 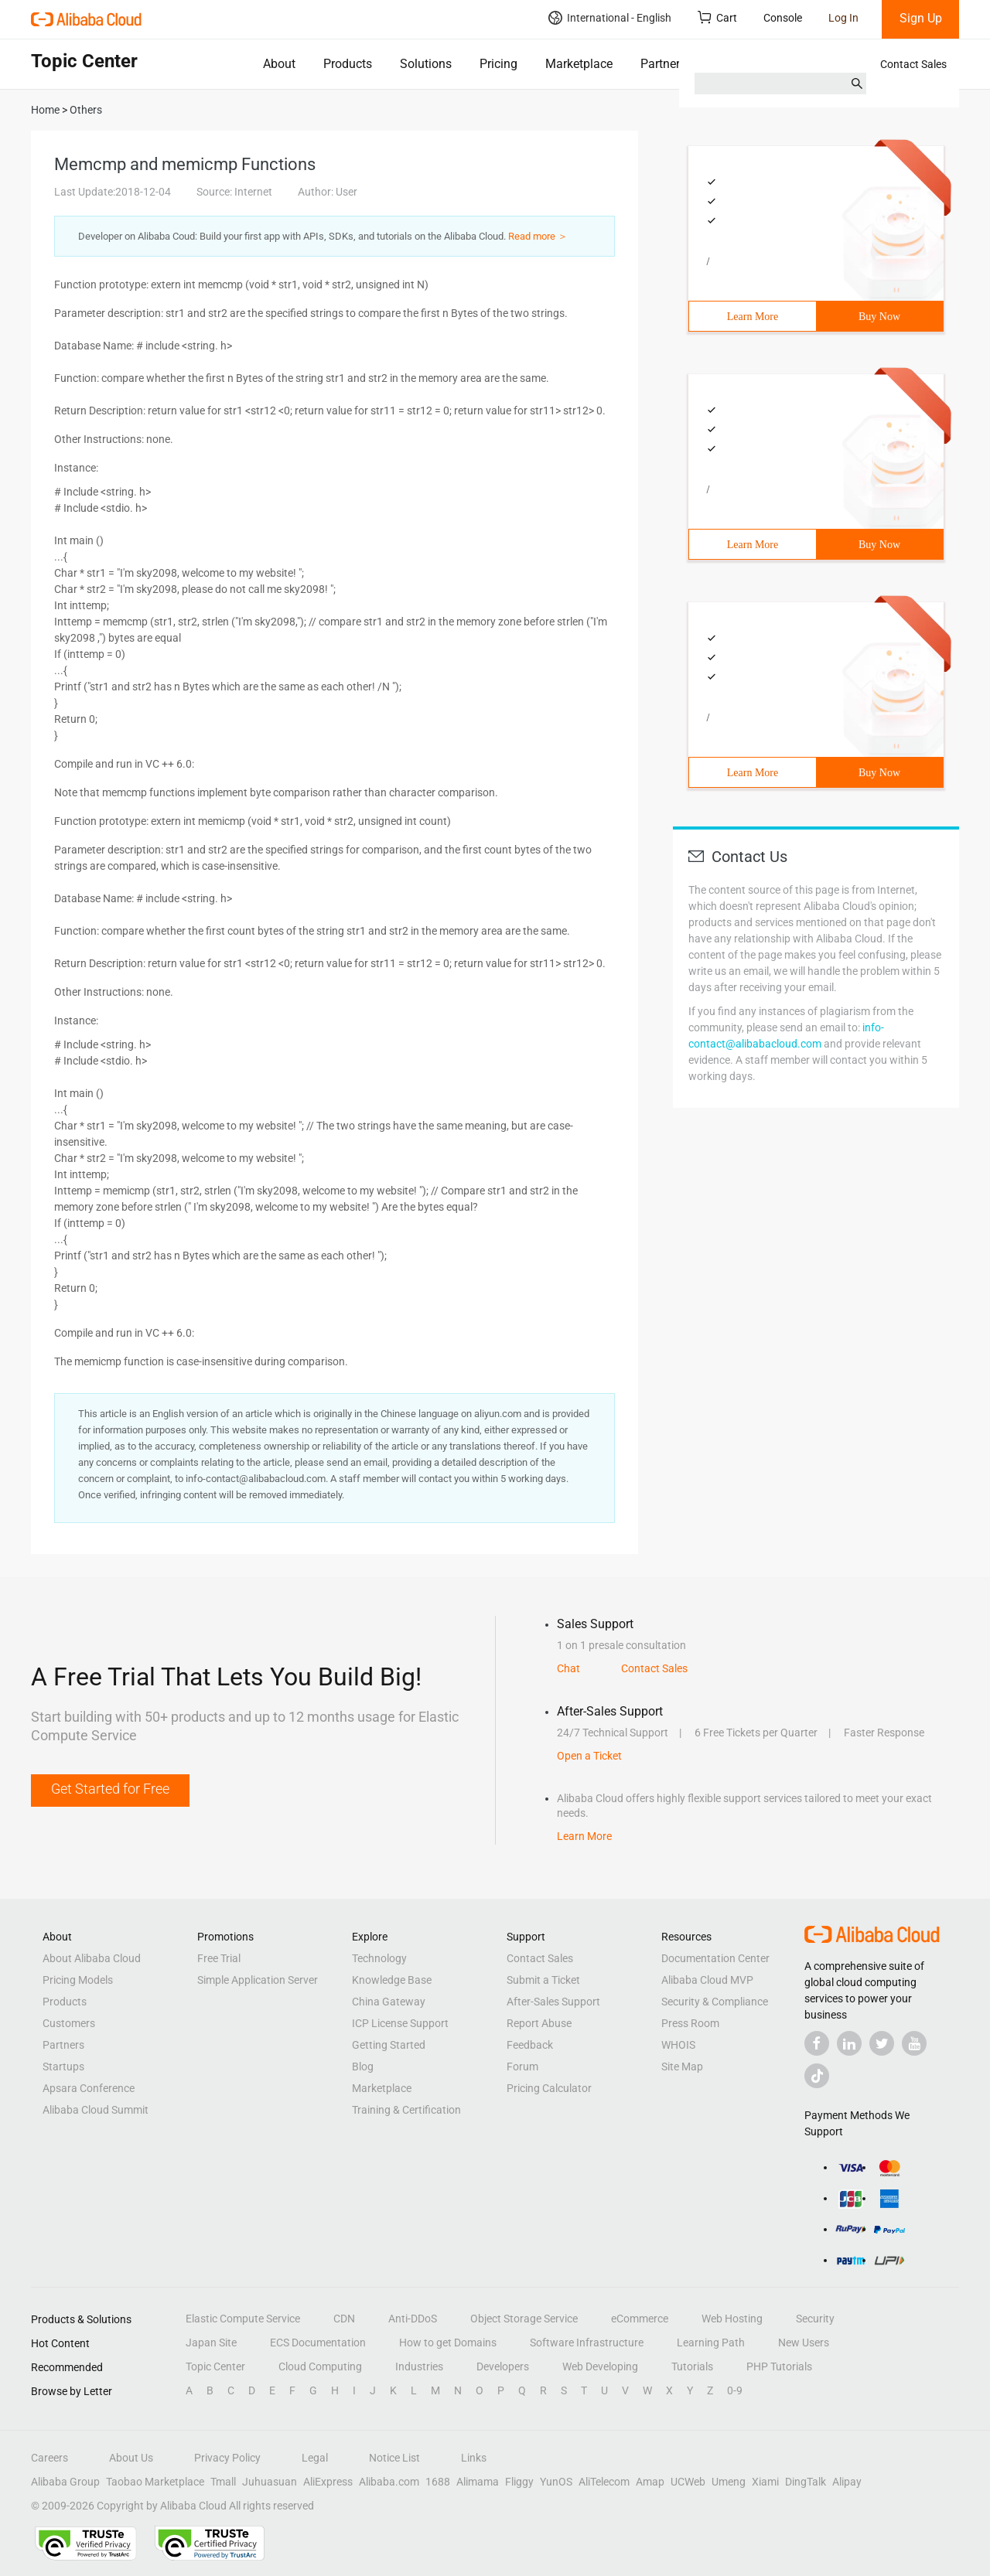 I want to click on Careers, so click(x=49, y=2458).